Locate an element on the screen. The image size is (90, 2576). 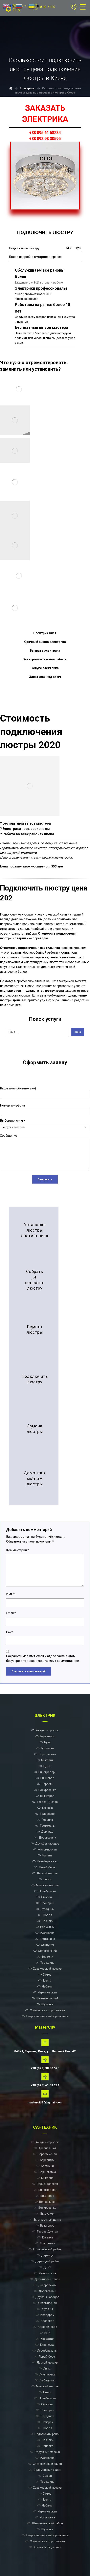
Соломенский is located at coordinates (45, 1951).